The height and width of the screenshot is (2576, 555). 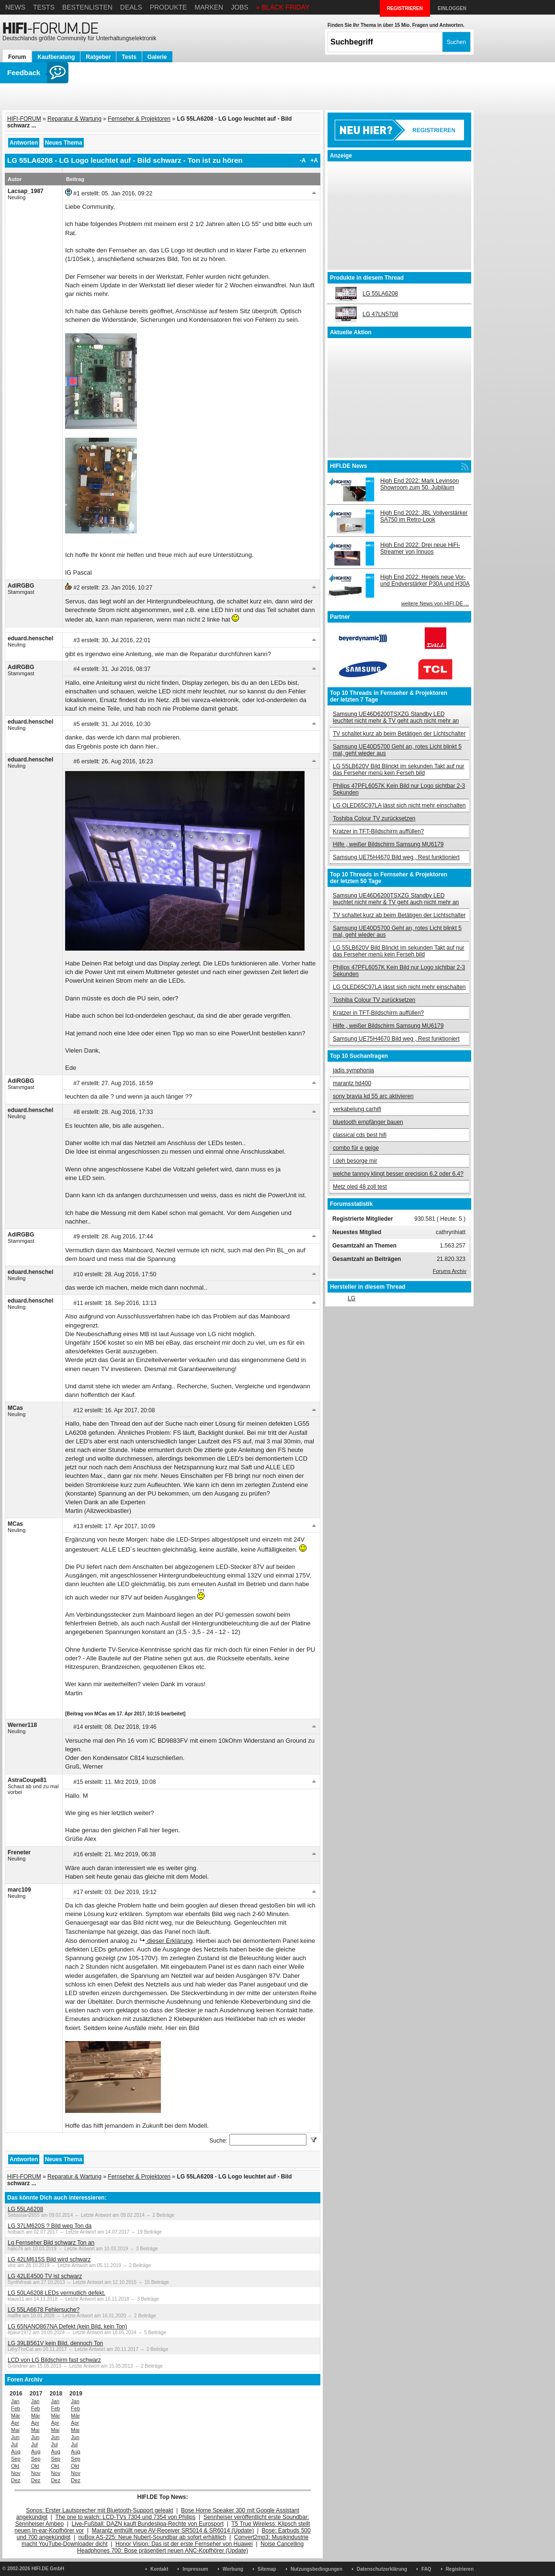 What do you see at coordinates (314, 160) in the screenshot?
I see `+A` at bounding box center [314, 160].